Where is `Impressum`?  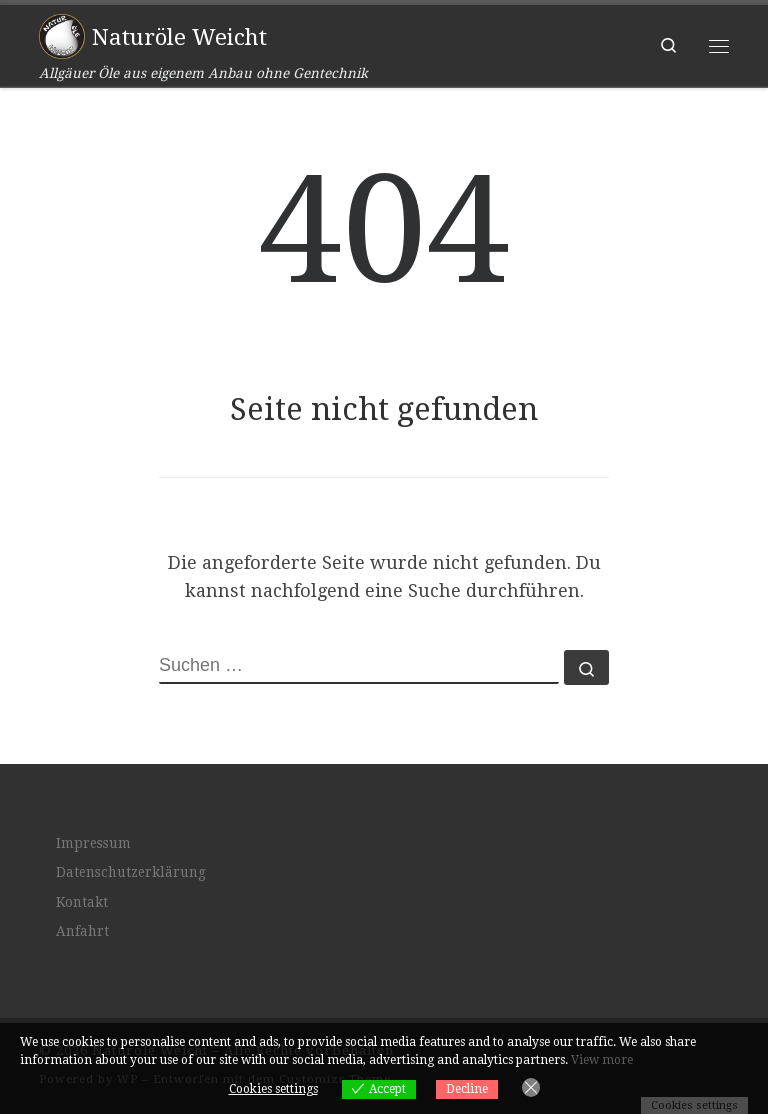
Impressum is located at coordinates (93, 843).